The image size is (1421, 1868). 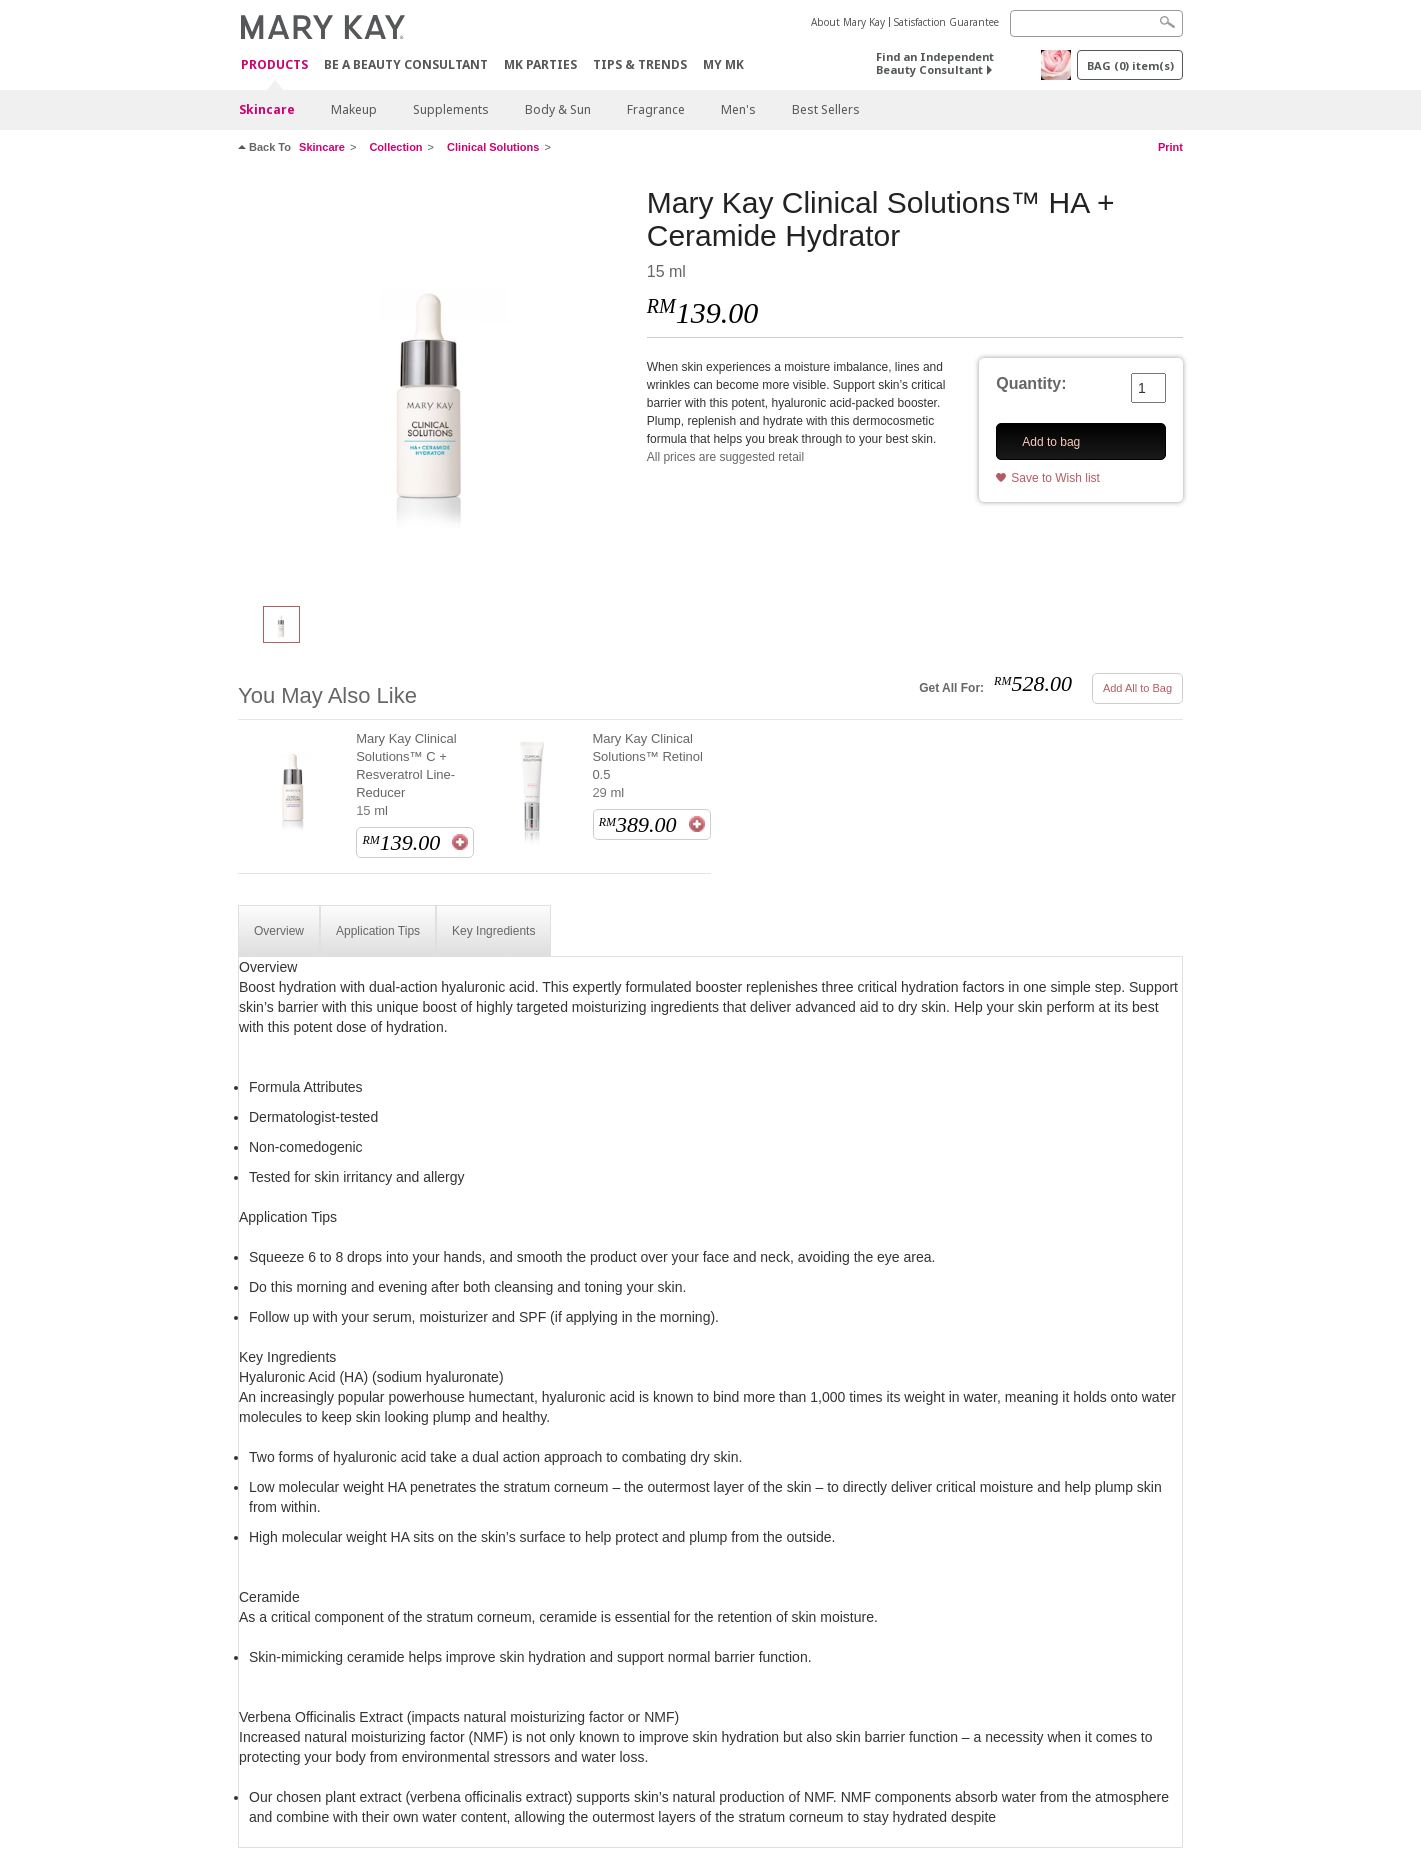 What do you see at coordinates (640, 64) in the screenshot?
I see `Tips & Trends` at bounding box center [640, 64].